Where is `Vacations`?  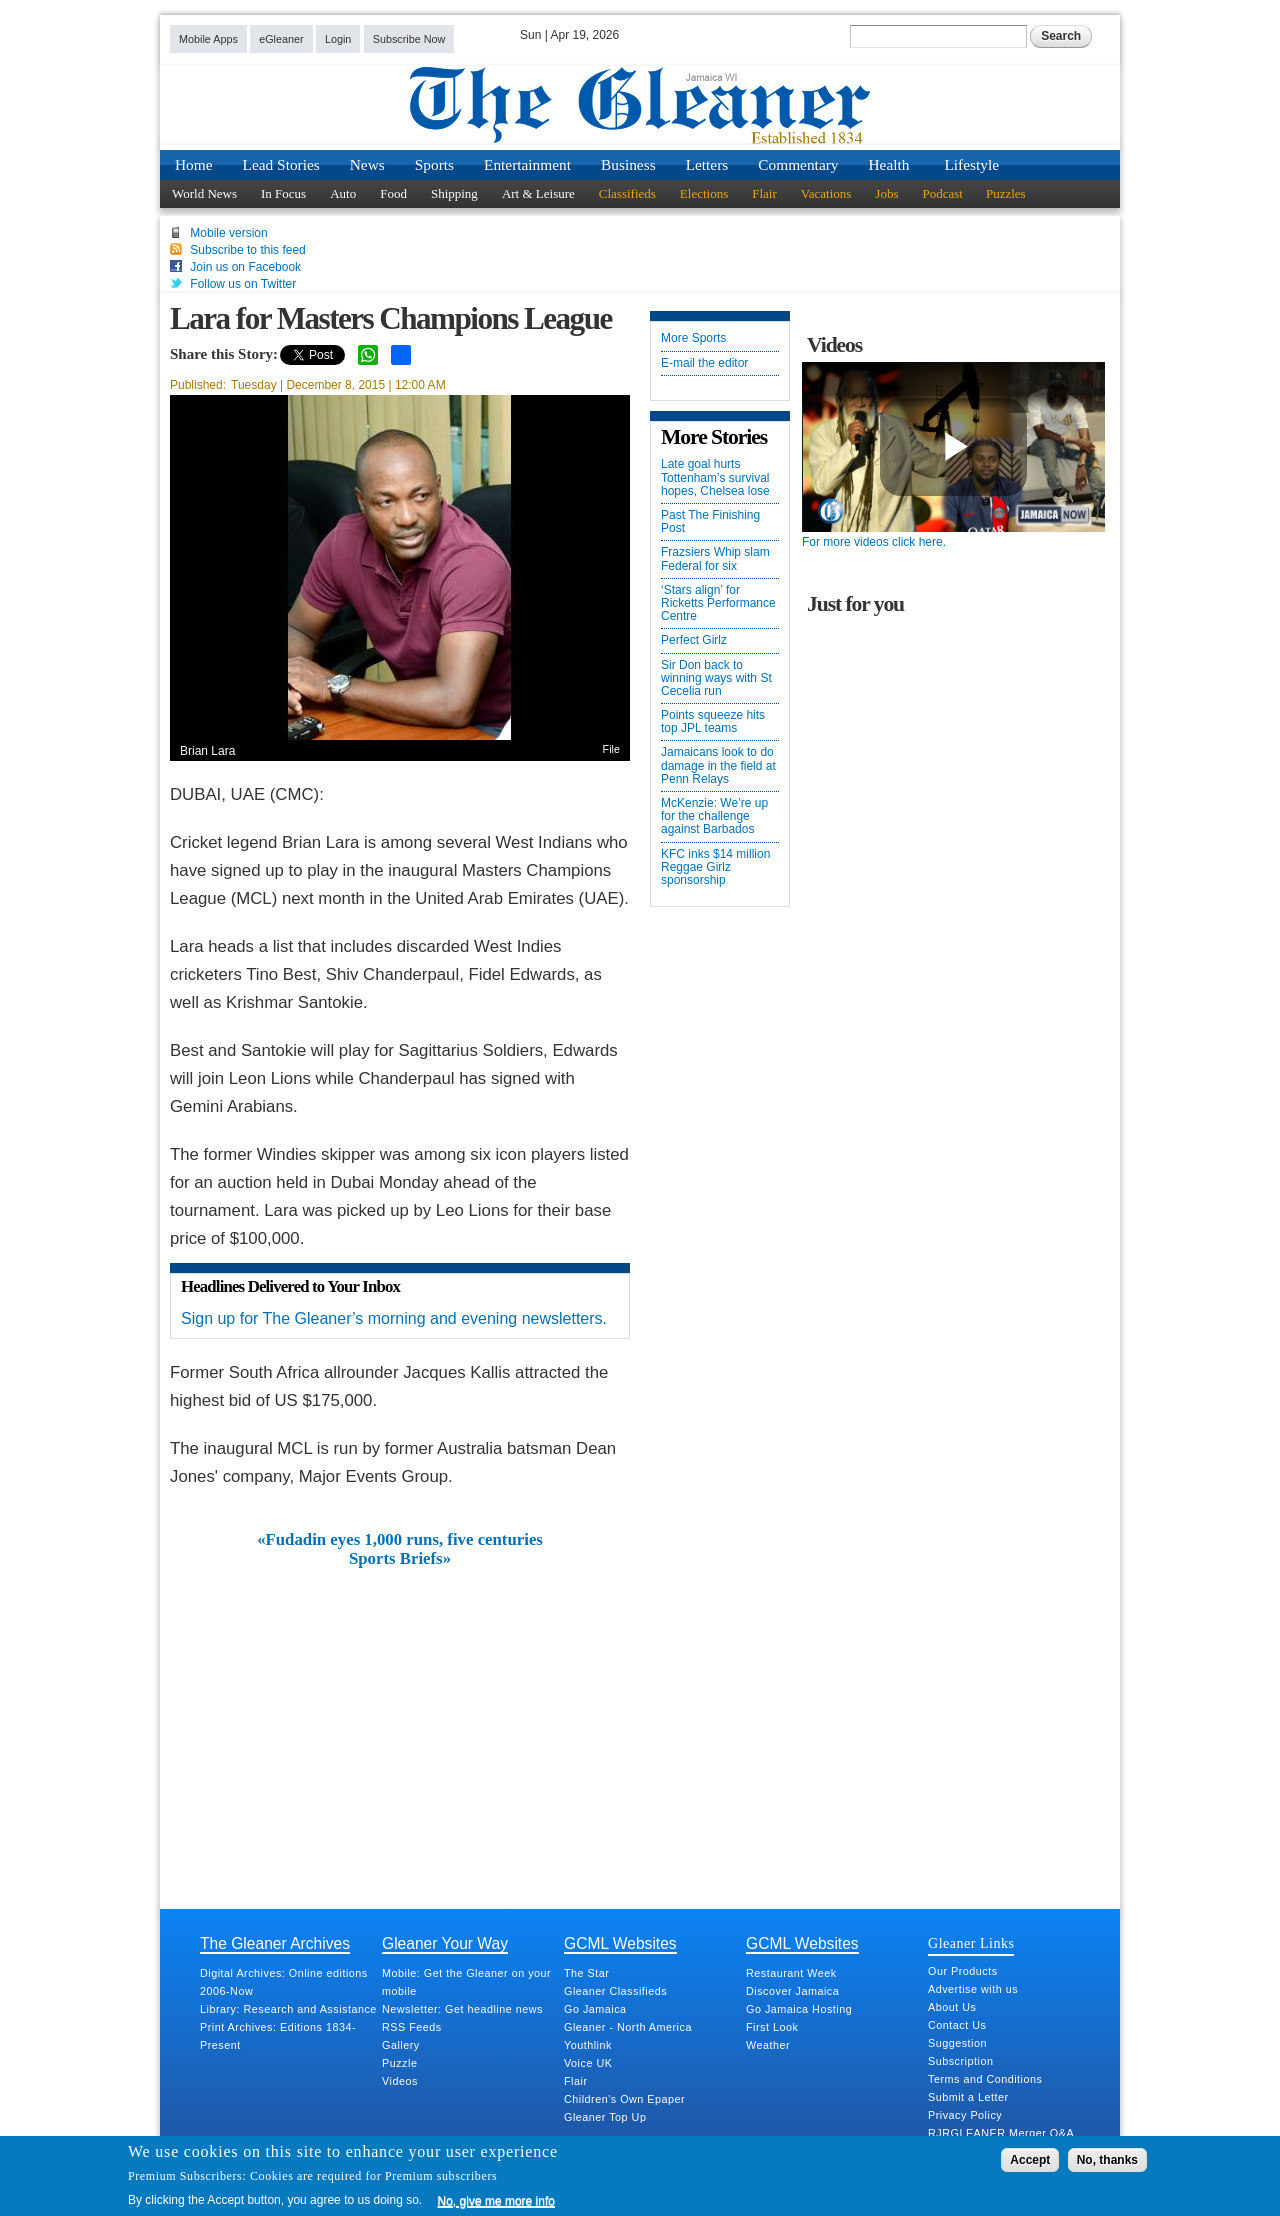
Vacations is located at coordinates (826, 193).